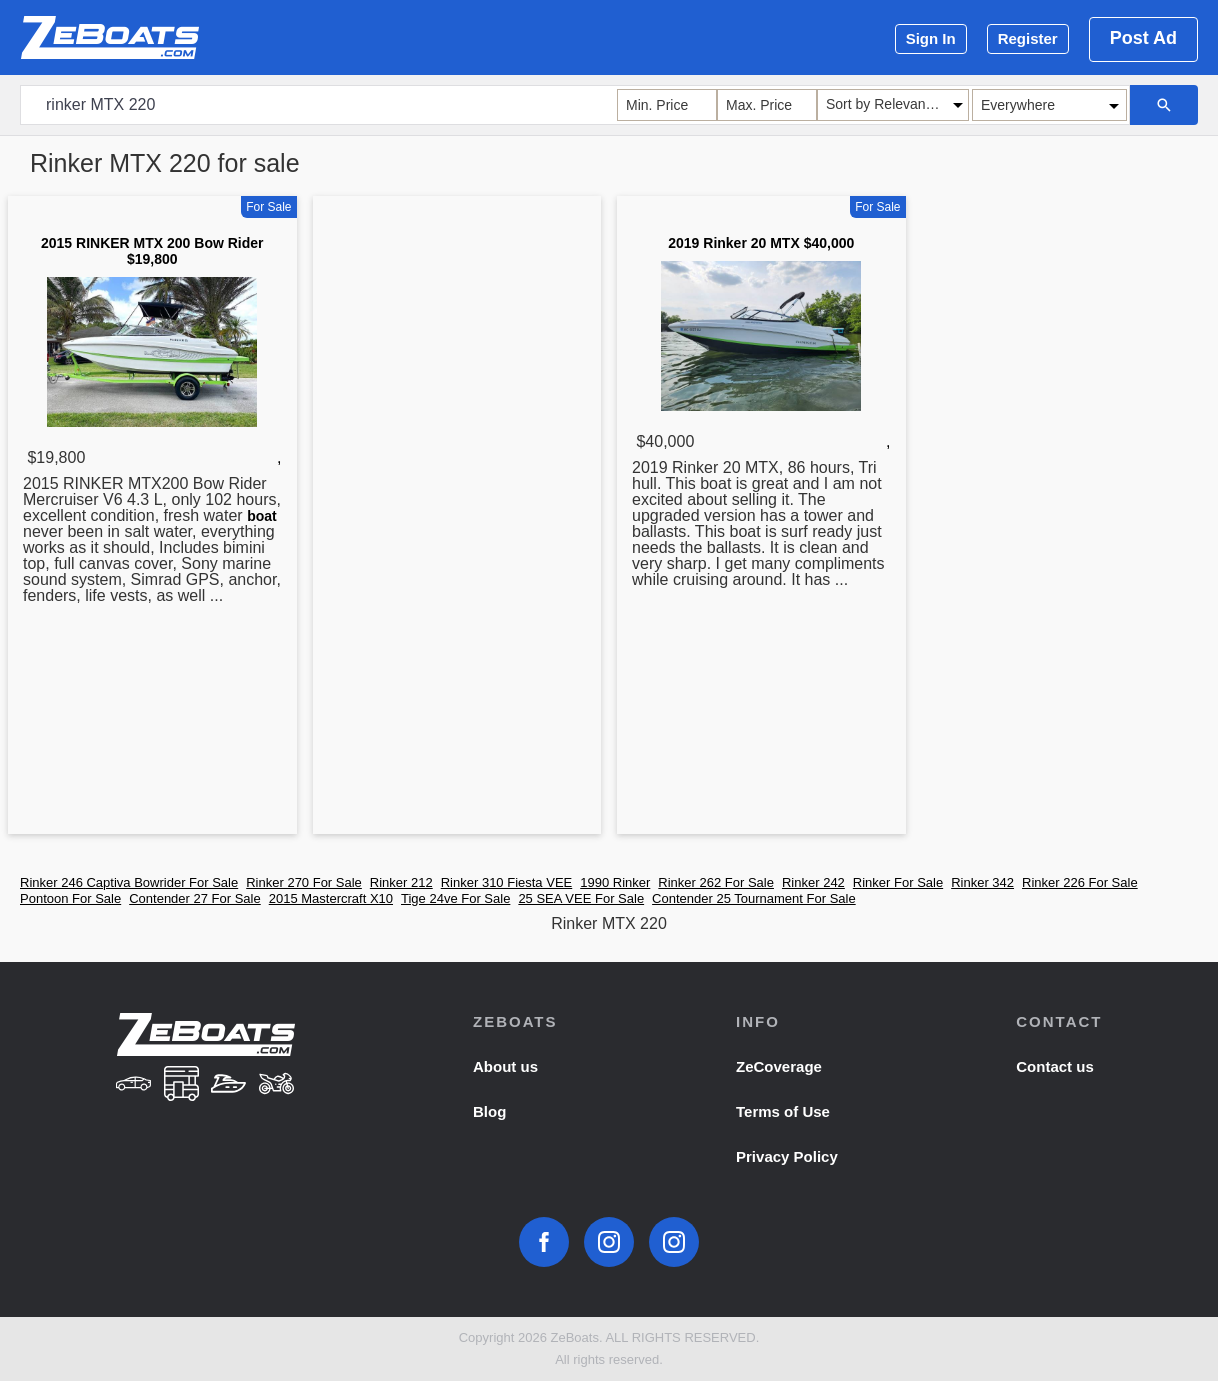 The image size is (1218, 1381). I want to click on Rinker 342, so click(982, 882).